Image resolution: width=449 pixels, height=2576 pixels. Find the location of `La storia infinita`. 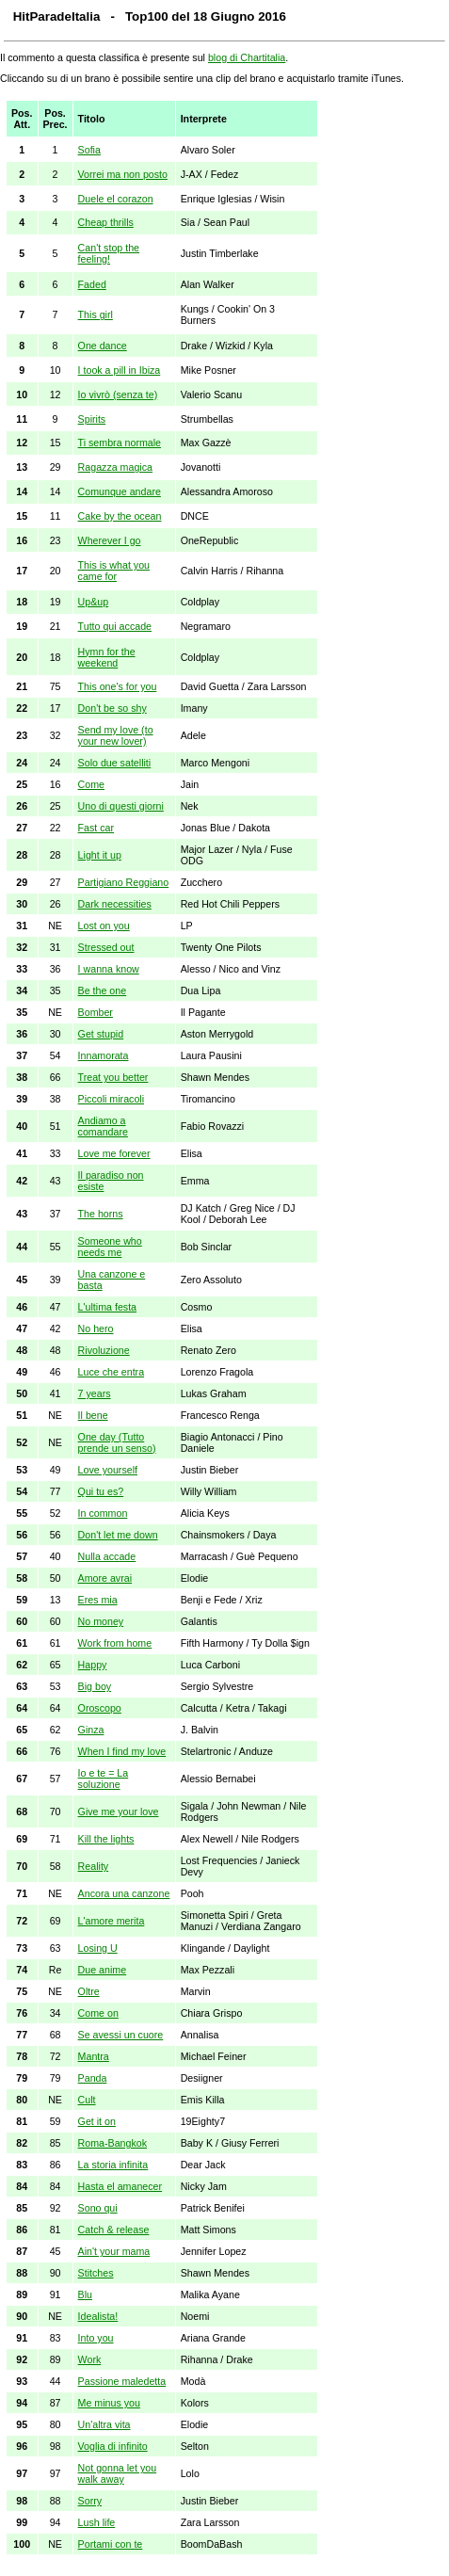

La storia infinita is located at coordinates (113, 2164).